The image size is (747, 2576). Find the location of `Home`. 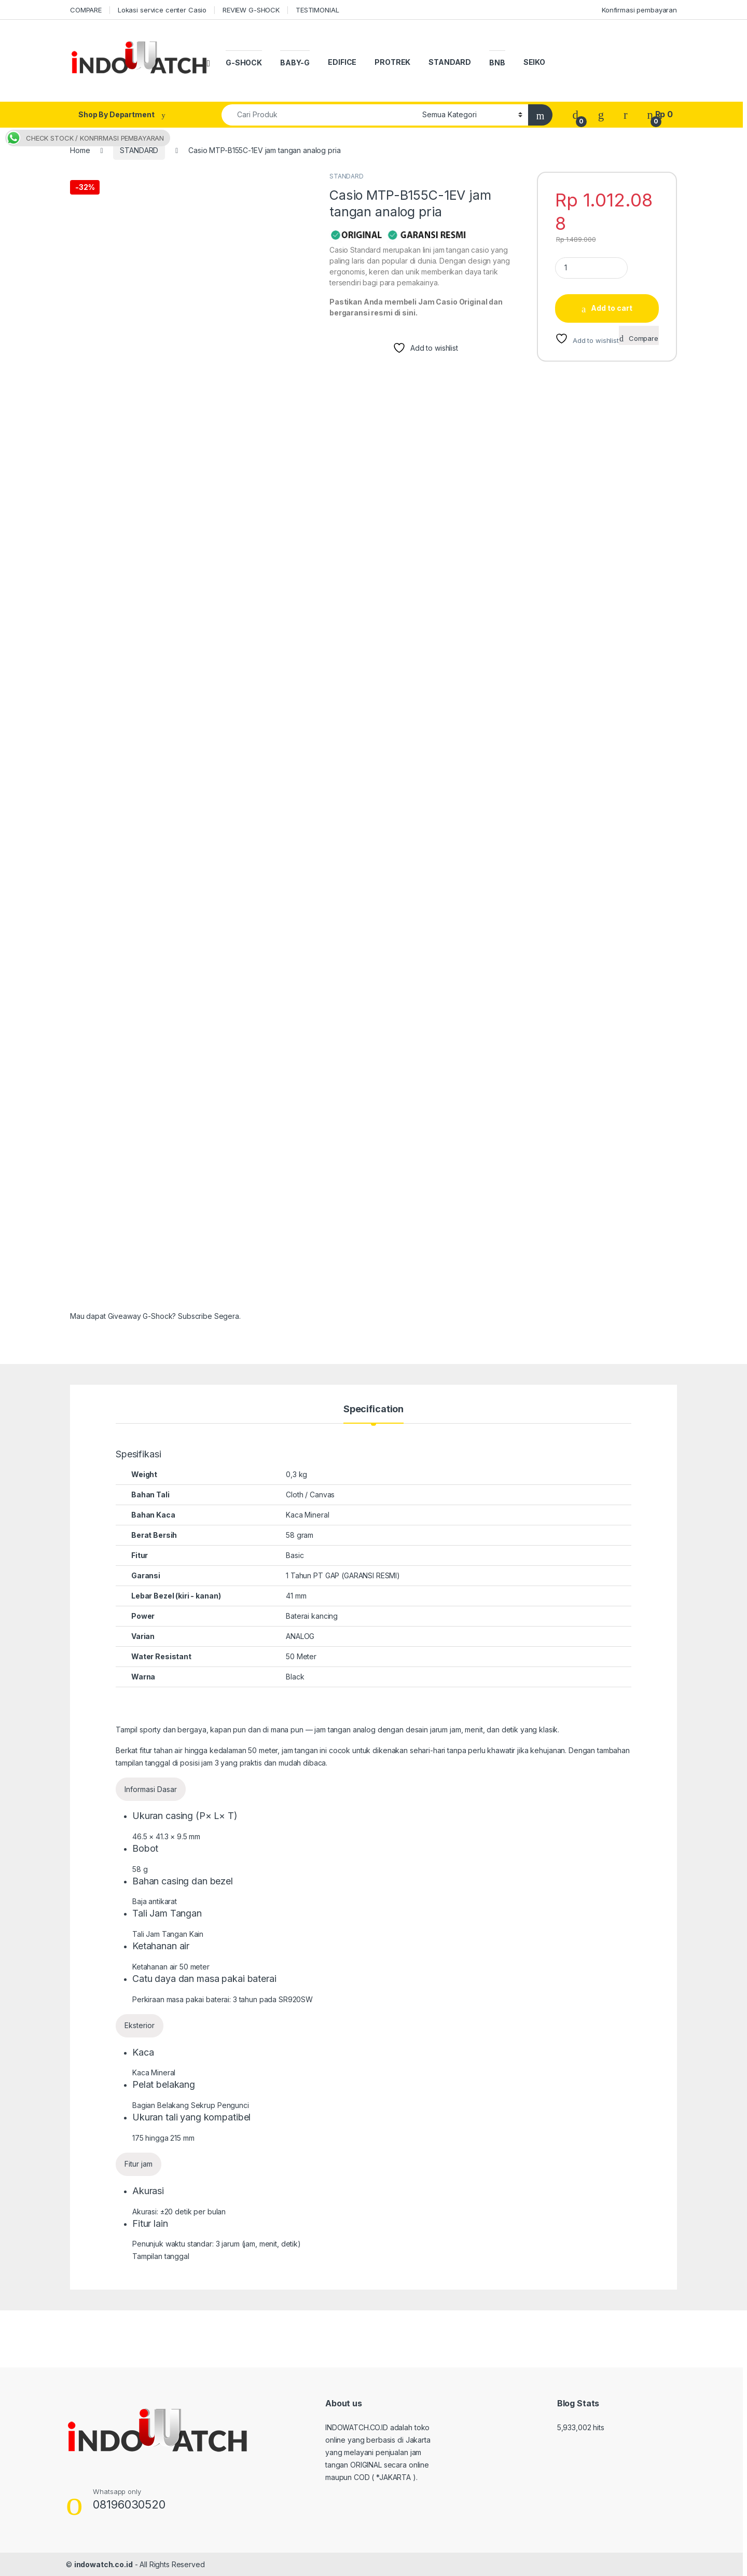

Home is located at coordinates (80, 150).